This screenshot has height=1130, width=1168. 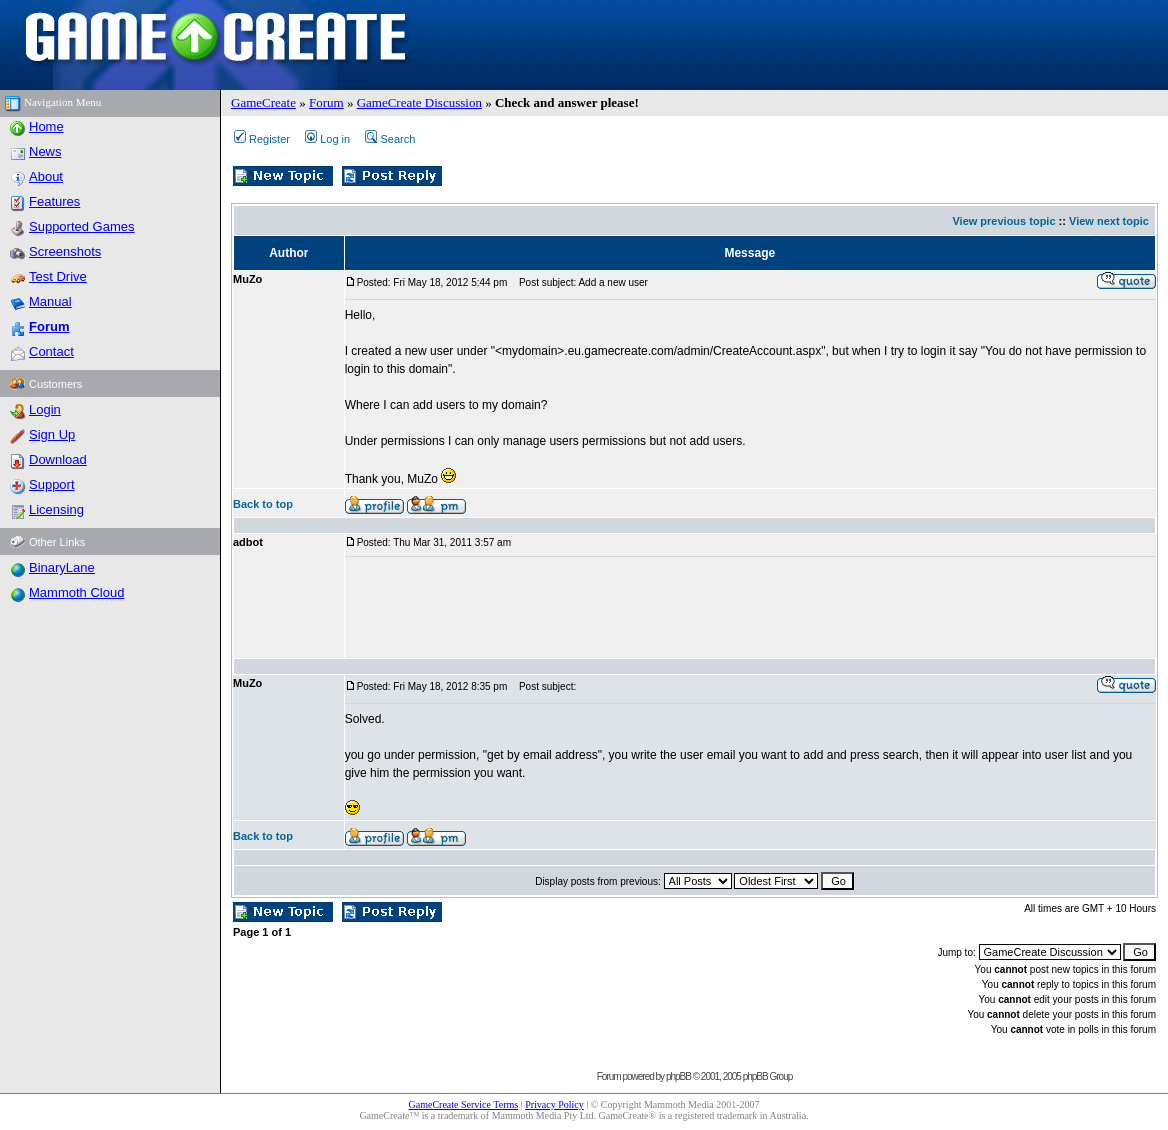 I want to click on Features, so click(x=54, y=201).